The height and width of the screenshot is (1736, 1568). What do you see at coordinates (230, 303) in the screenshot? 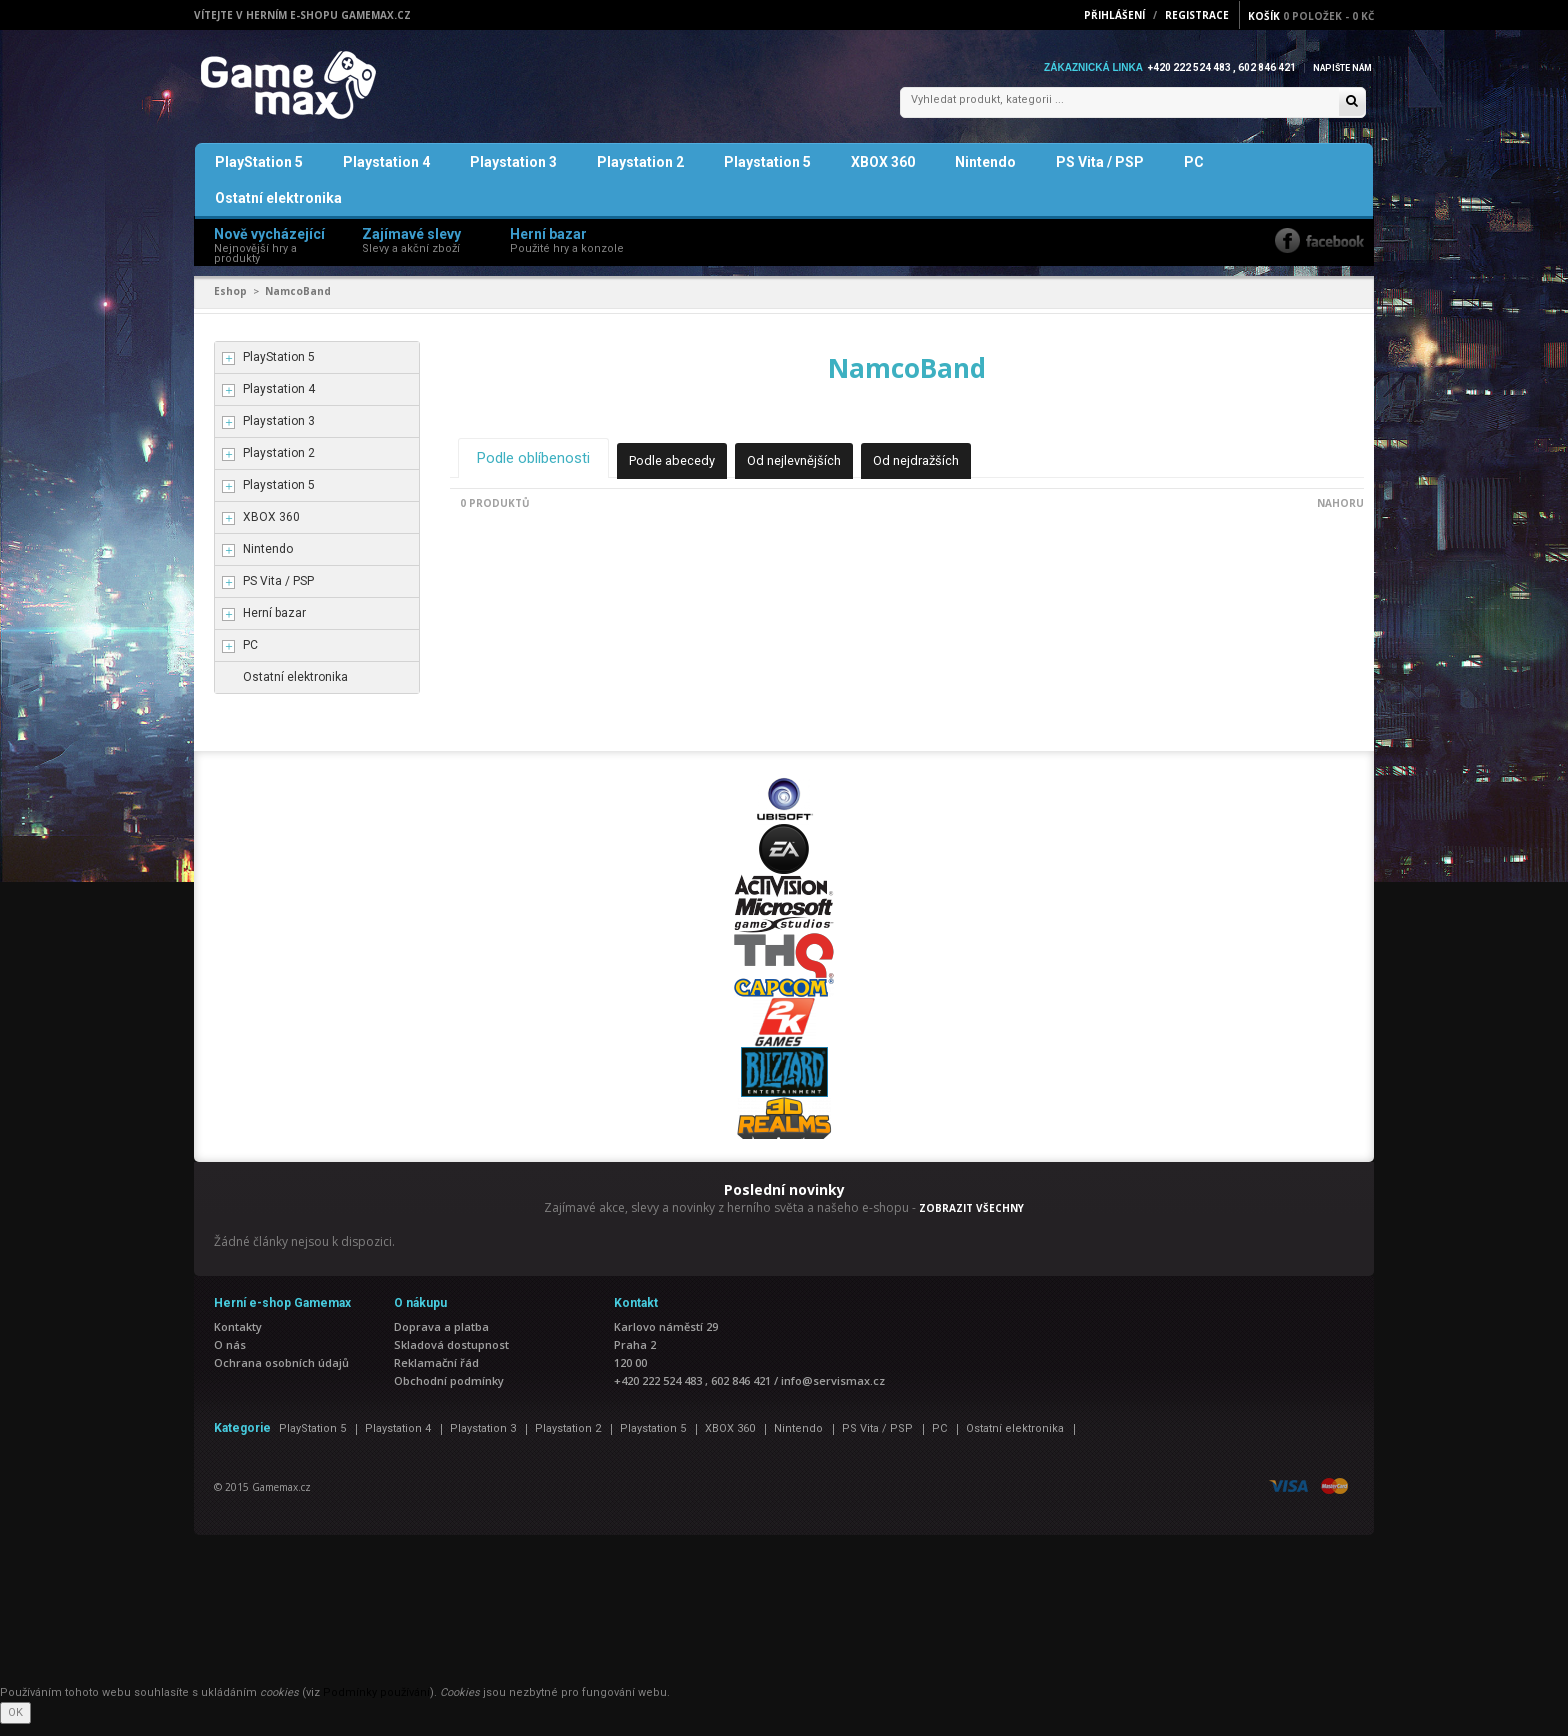
I see `Eshop` at bounding box center [230, 303].